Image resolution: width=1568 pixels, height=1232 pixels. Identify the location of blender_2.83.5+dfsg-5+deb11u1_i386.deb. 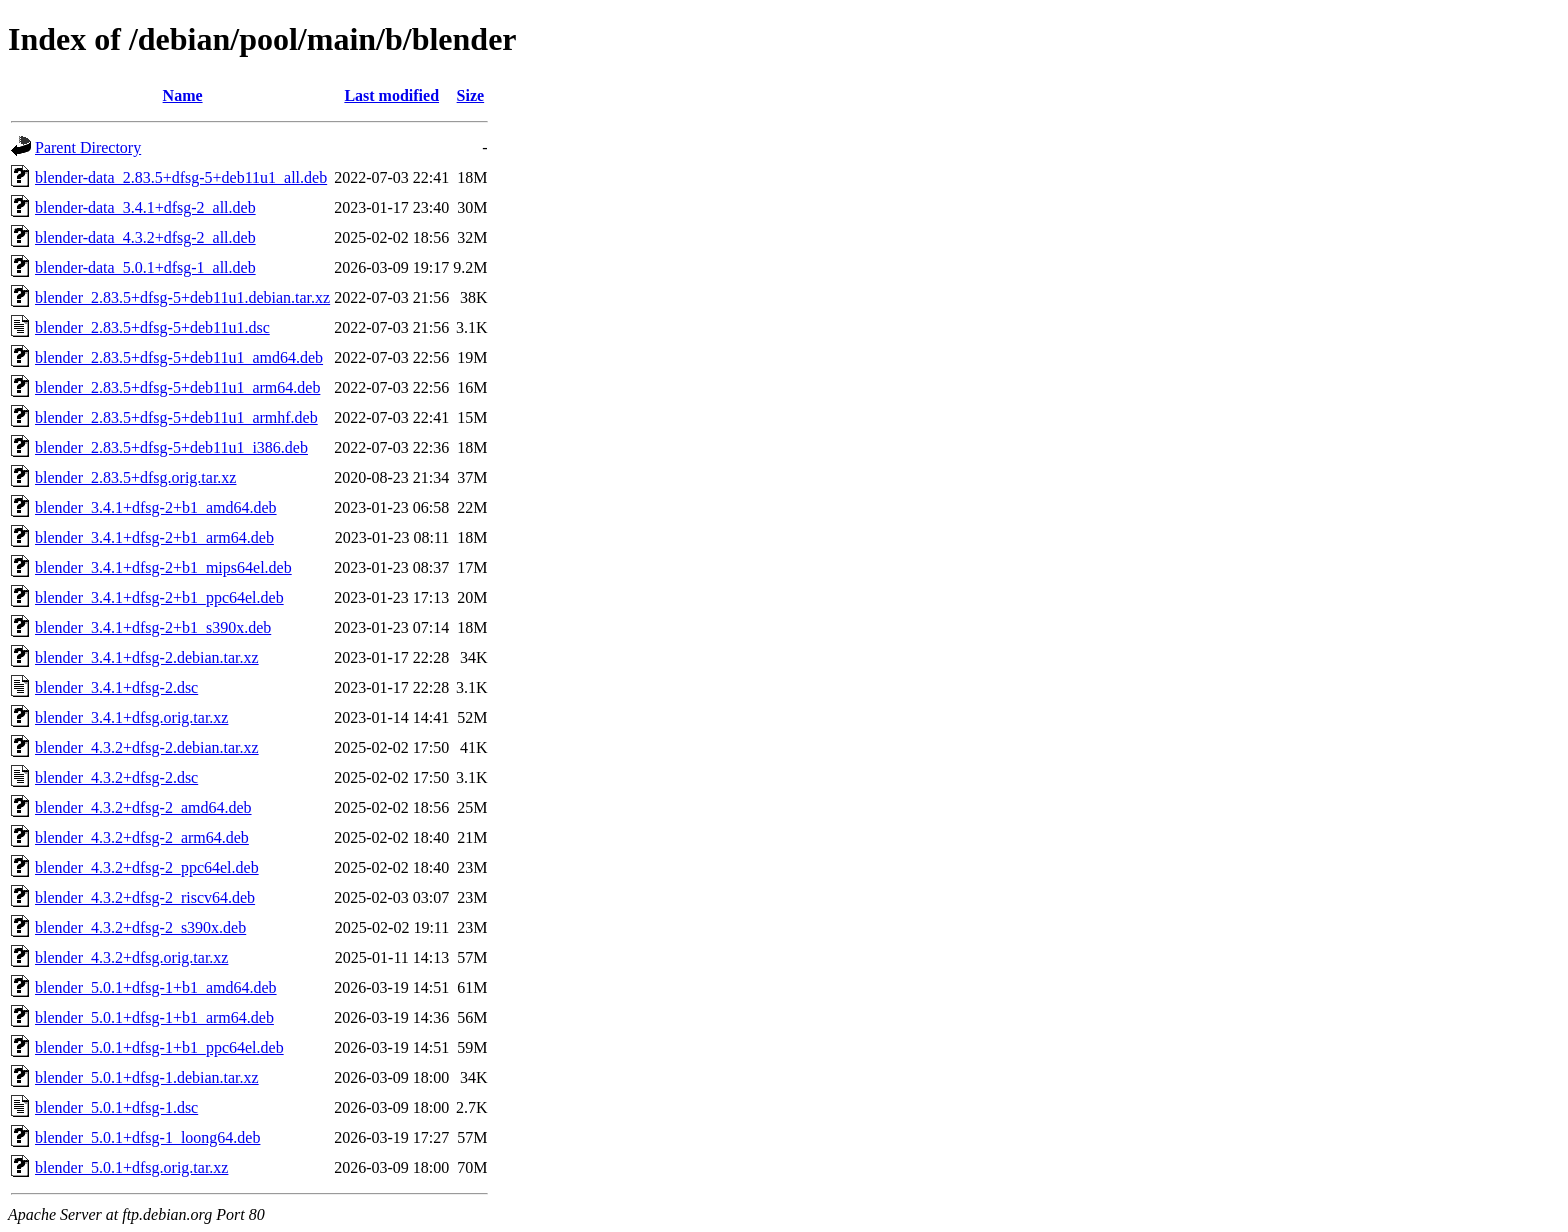
(171, 447).